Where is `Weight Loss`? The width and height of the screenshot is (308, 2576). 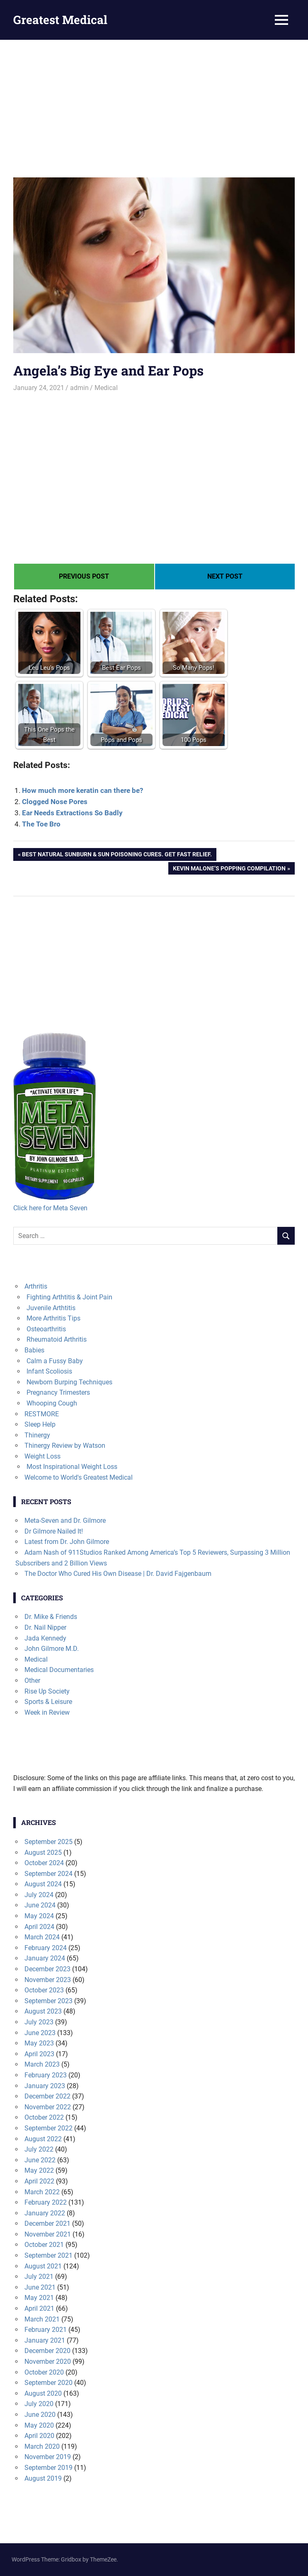
Weight Loss is located at coordinates (42, 1456).